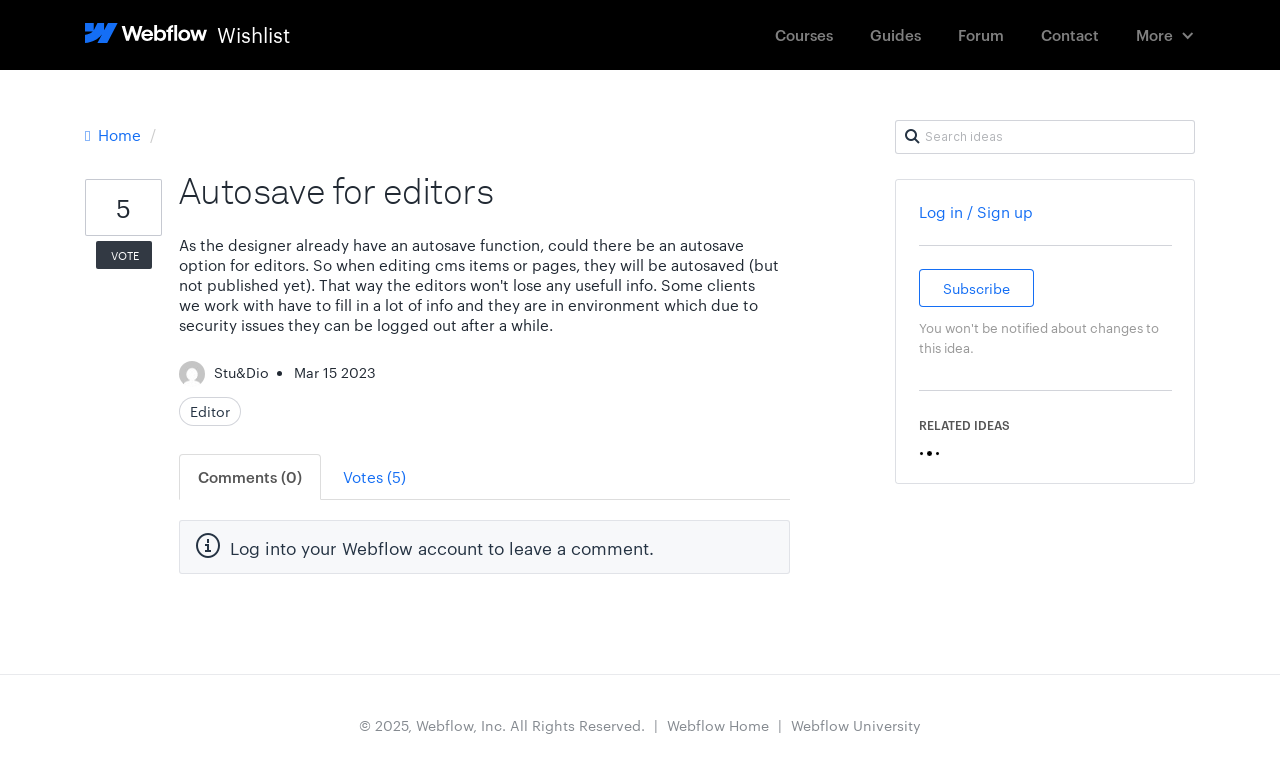  Describe the element at coordinates (210, 411) in the screenshot. I see `Editor` at that location.